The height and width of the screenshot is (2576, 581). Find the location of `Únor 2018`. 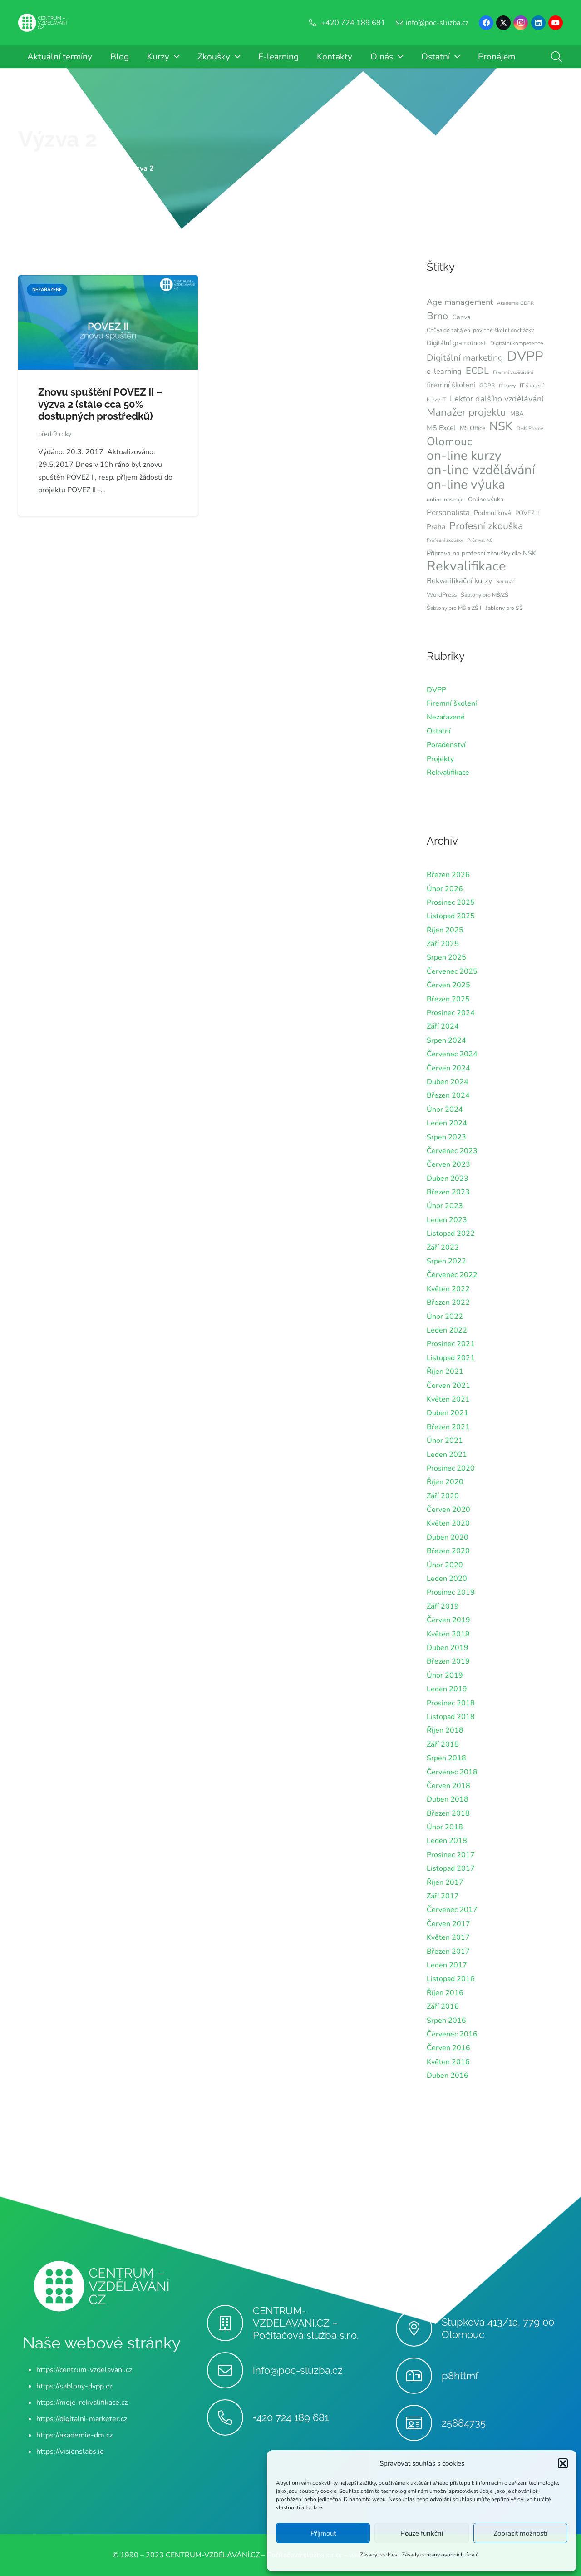

Únor 2018 is located at coordinates (445, 1827).